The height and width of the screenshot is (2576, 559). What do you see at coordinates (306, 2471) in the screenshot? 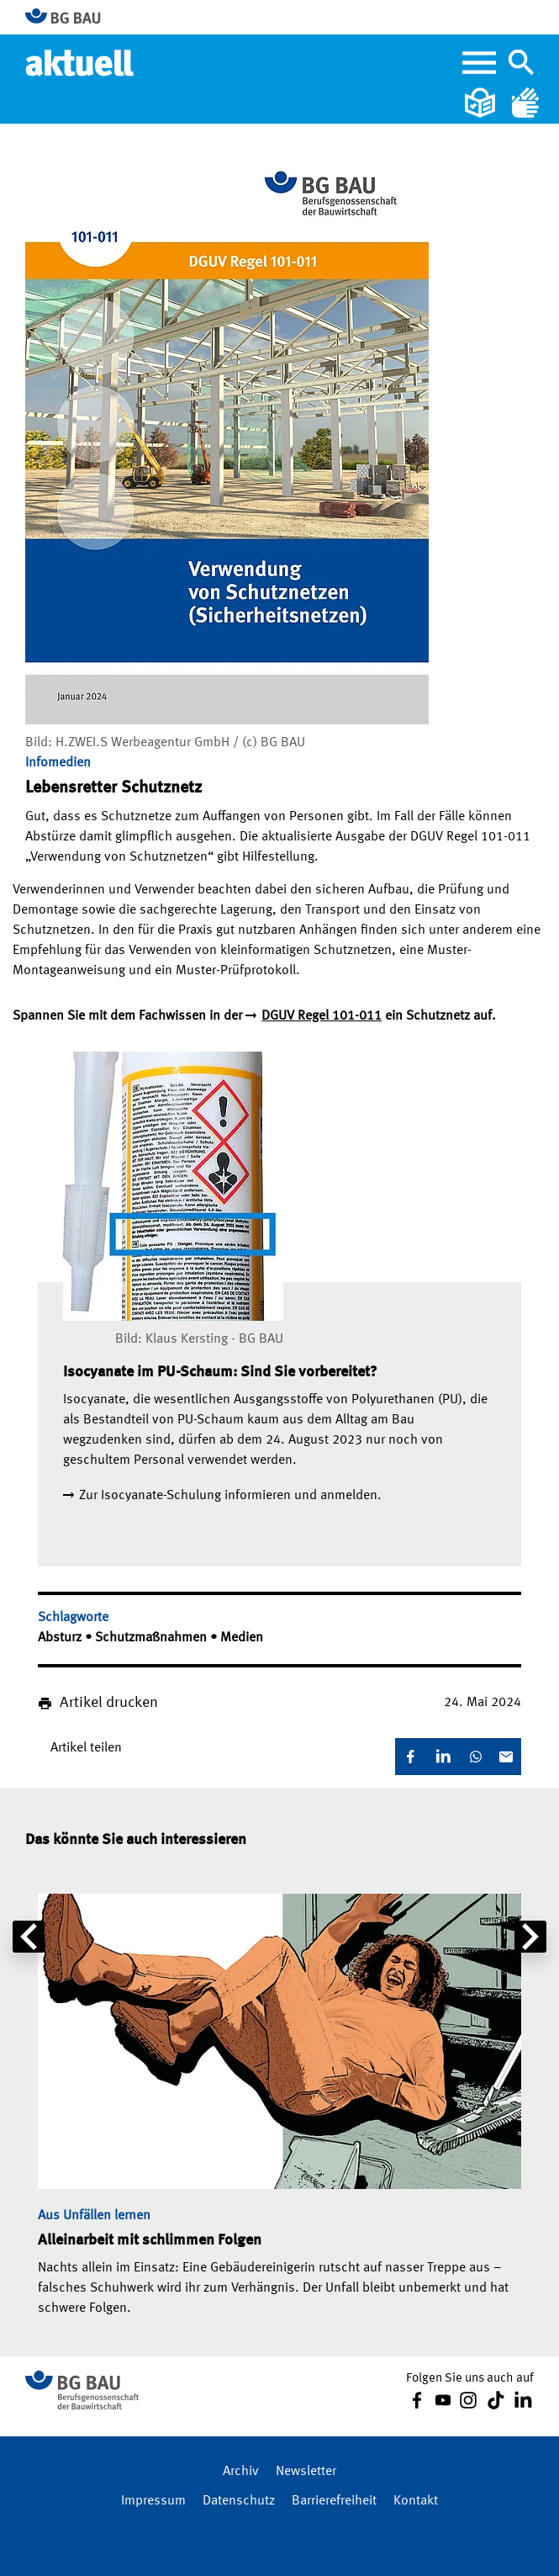
I see `Newsletter` at bounding box center [306, 2471].